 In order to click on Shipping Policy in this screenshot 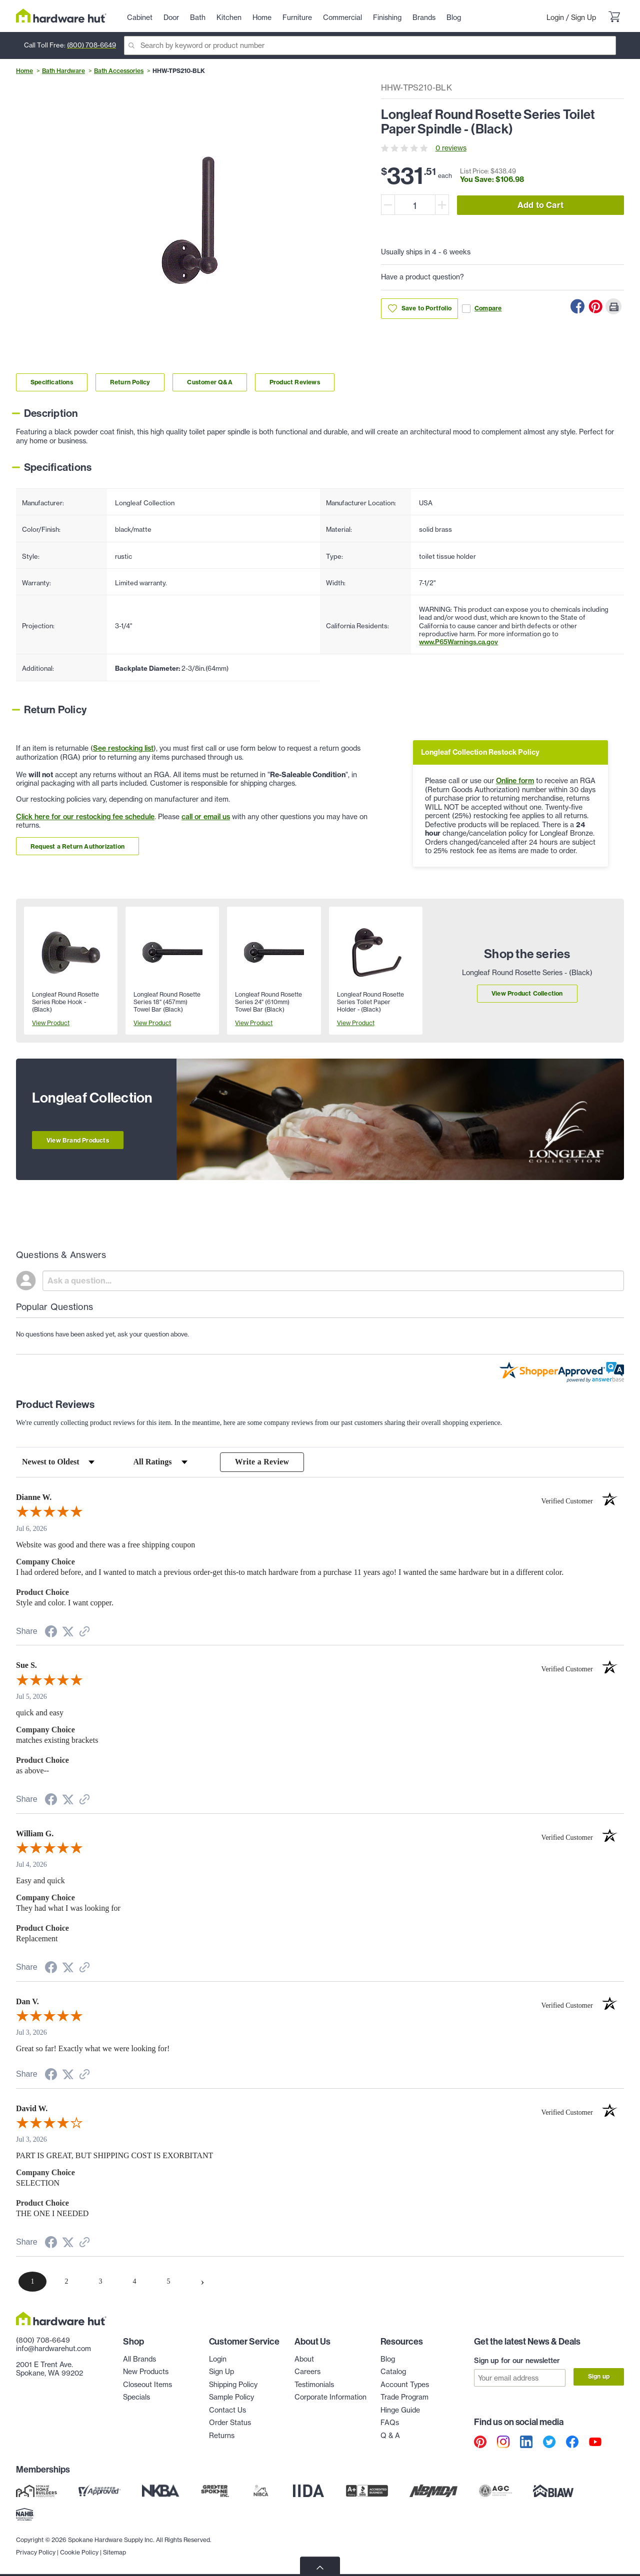, I will do `click(233, 2385)`.